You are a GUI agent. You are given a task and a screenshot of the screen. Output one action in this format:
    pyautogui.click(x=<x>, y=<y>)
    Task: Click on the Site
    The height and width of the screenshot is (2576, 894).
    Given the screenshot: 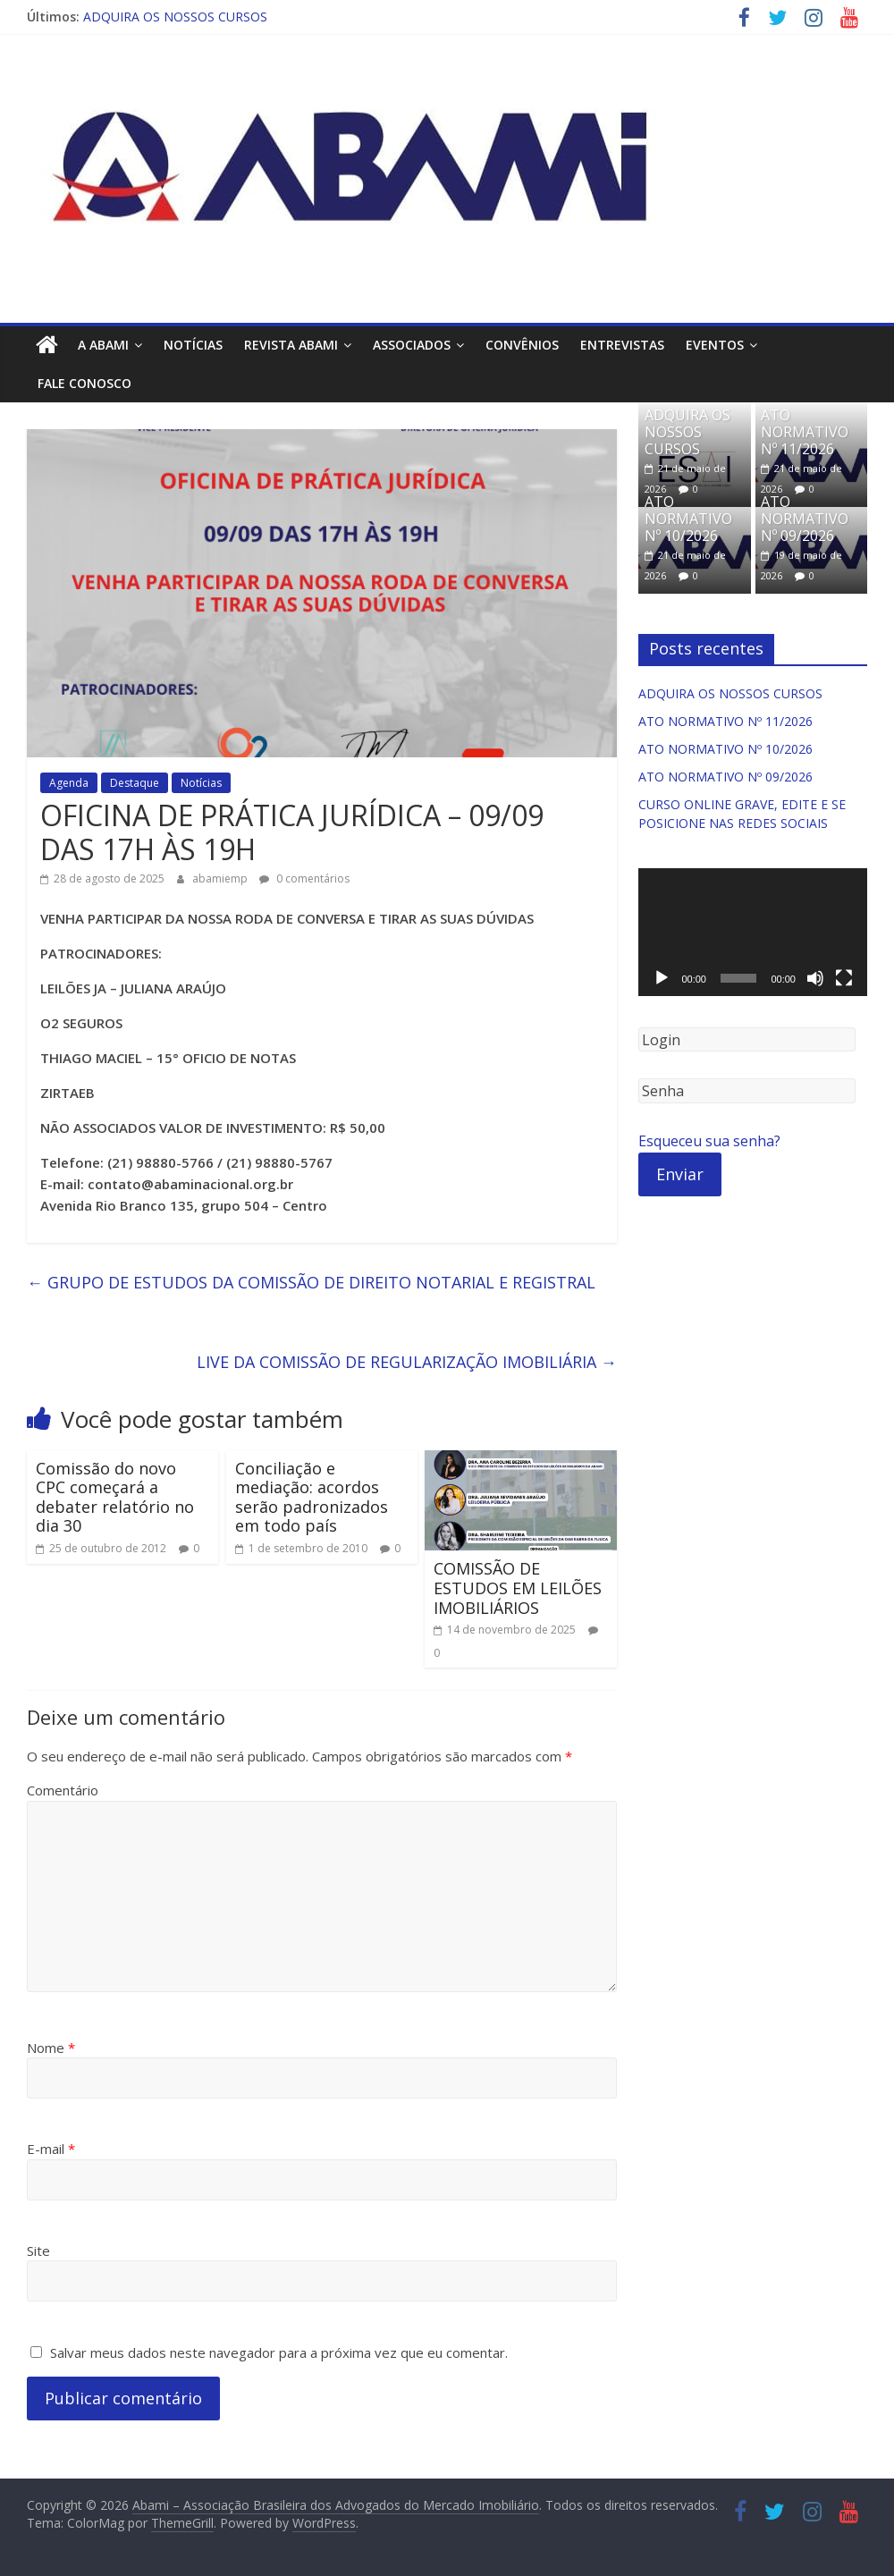 What is the action you would take?
    pyautogui.click(x=38, y=2250)
    